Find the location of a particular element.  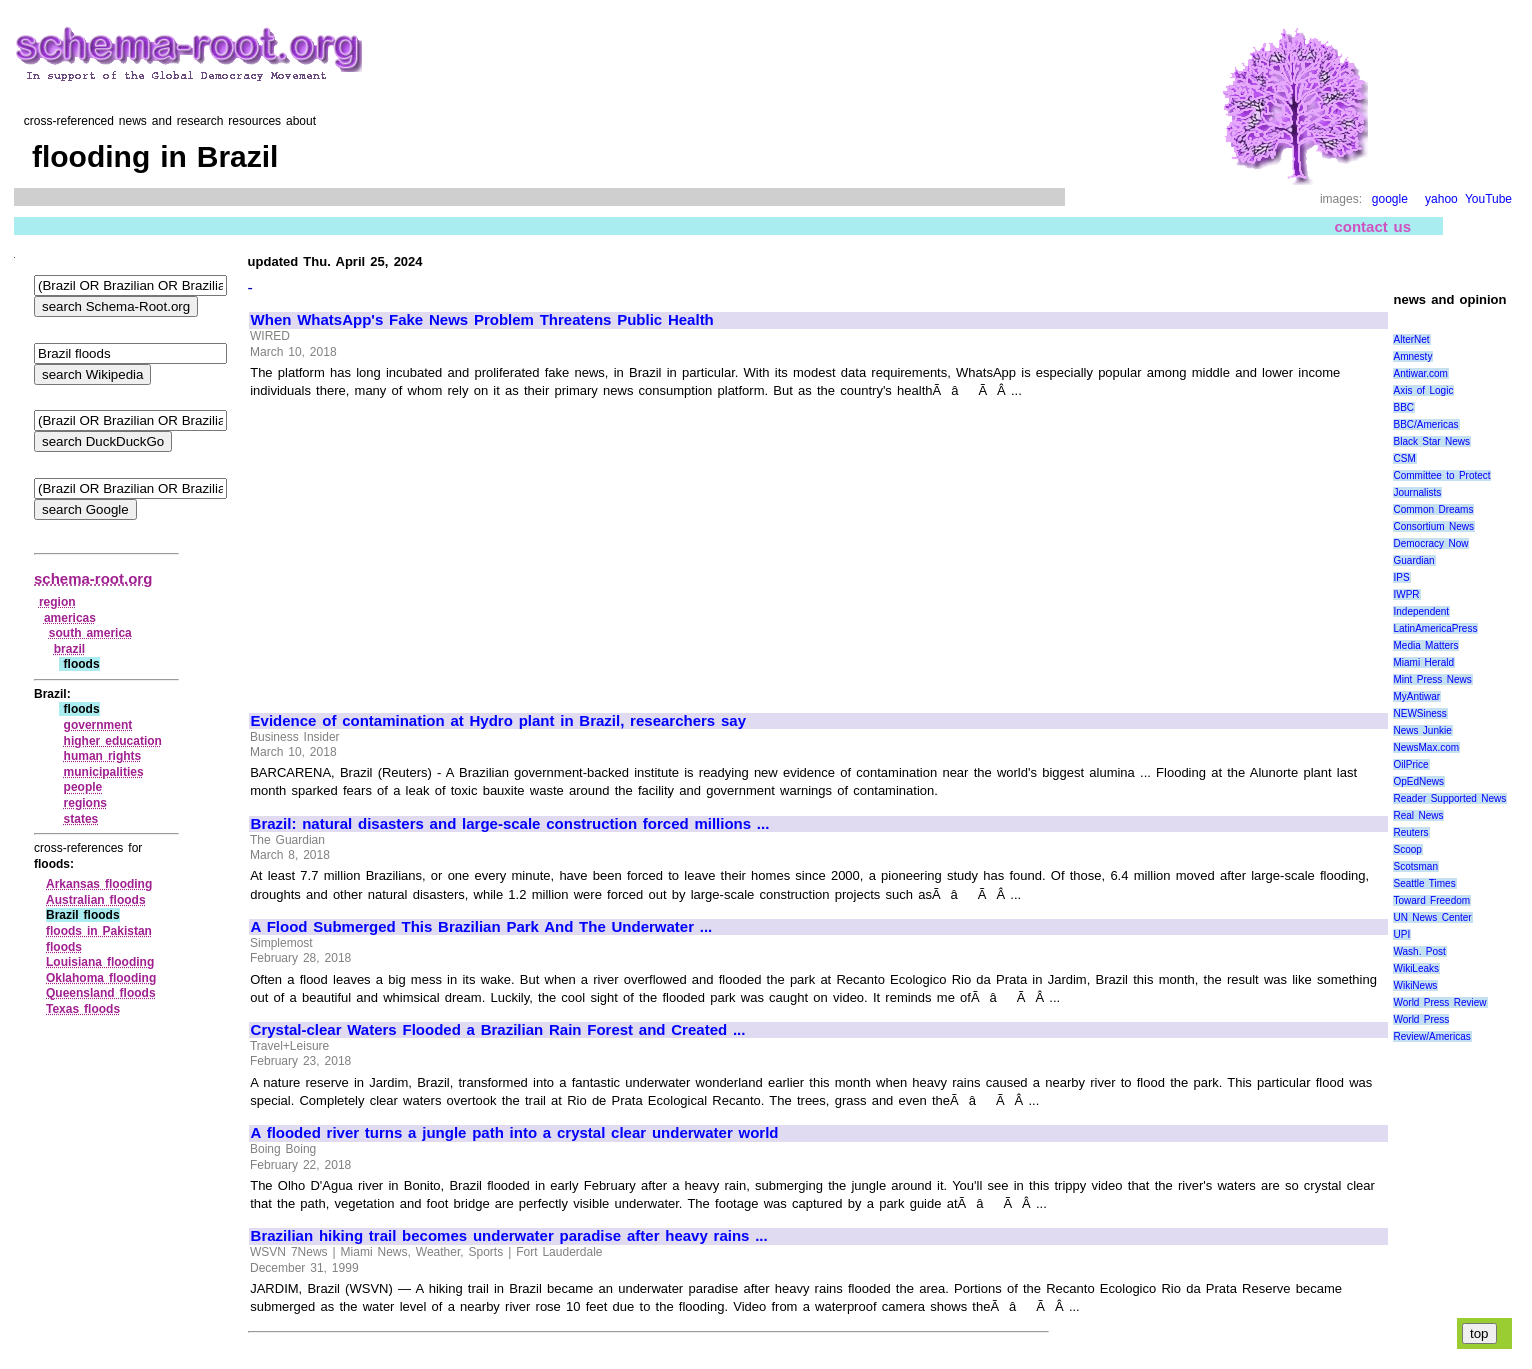

top is located at coordinates (1479, 1333).